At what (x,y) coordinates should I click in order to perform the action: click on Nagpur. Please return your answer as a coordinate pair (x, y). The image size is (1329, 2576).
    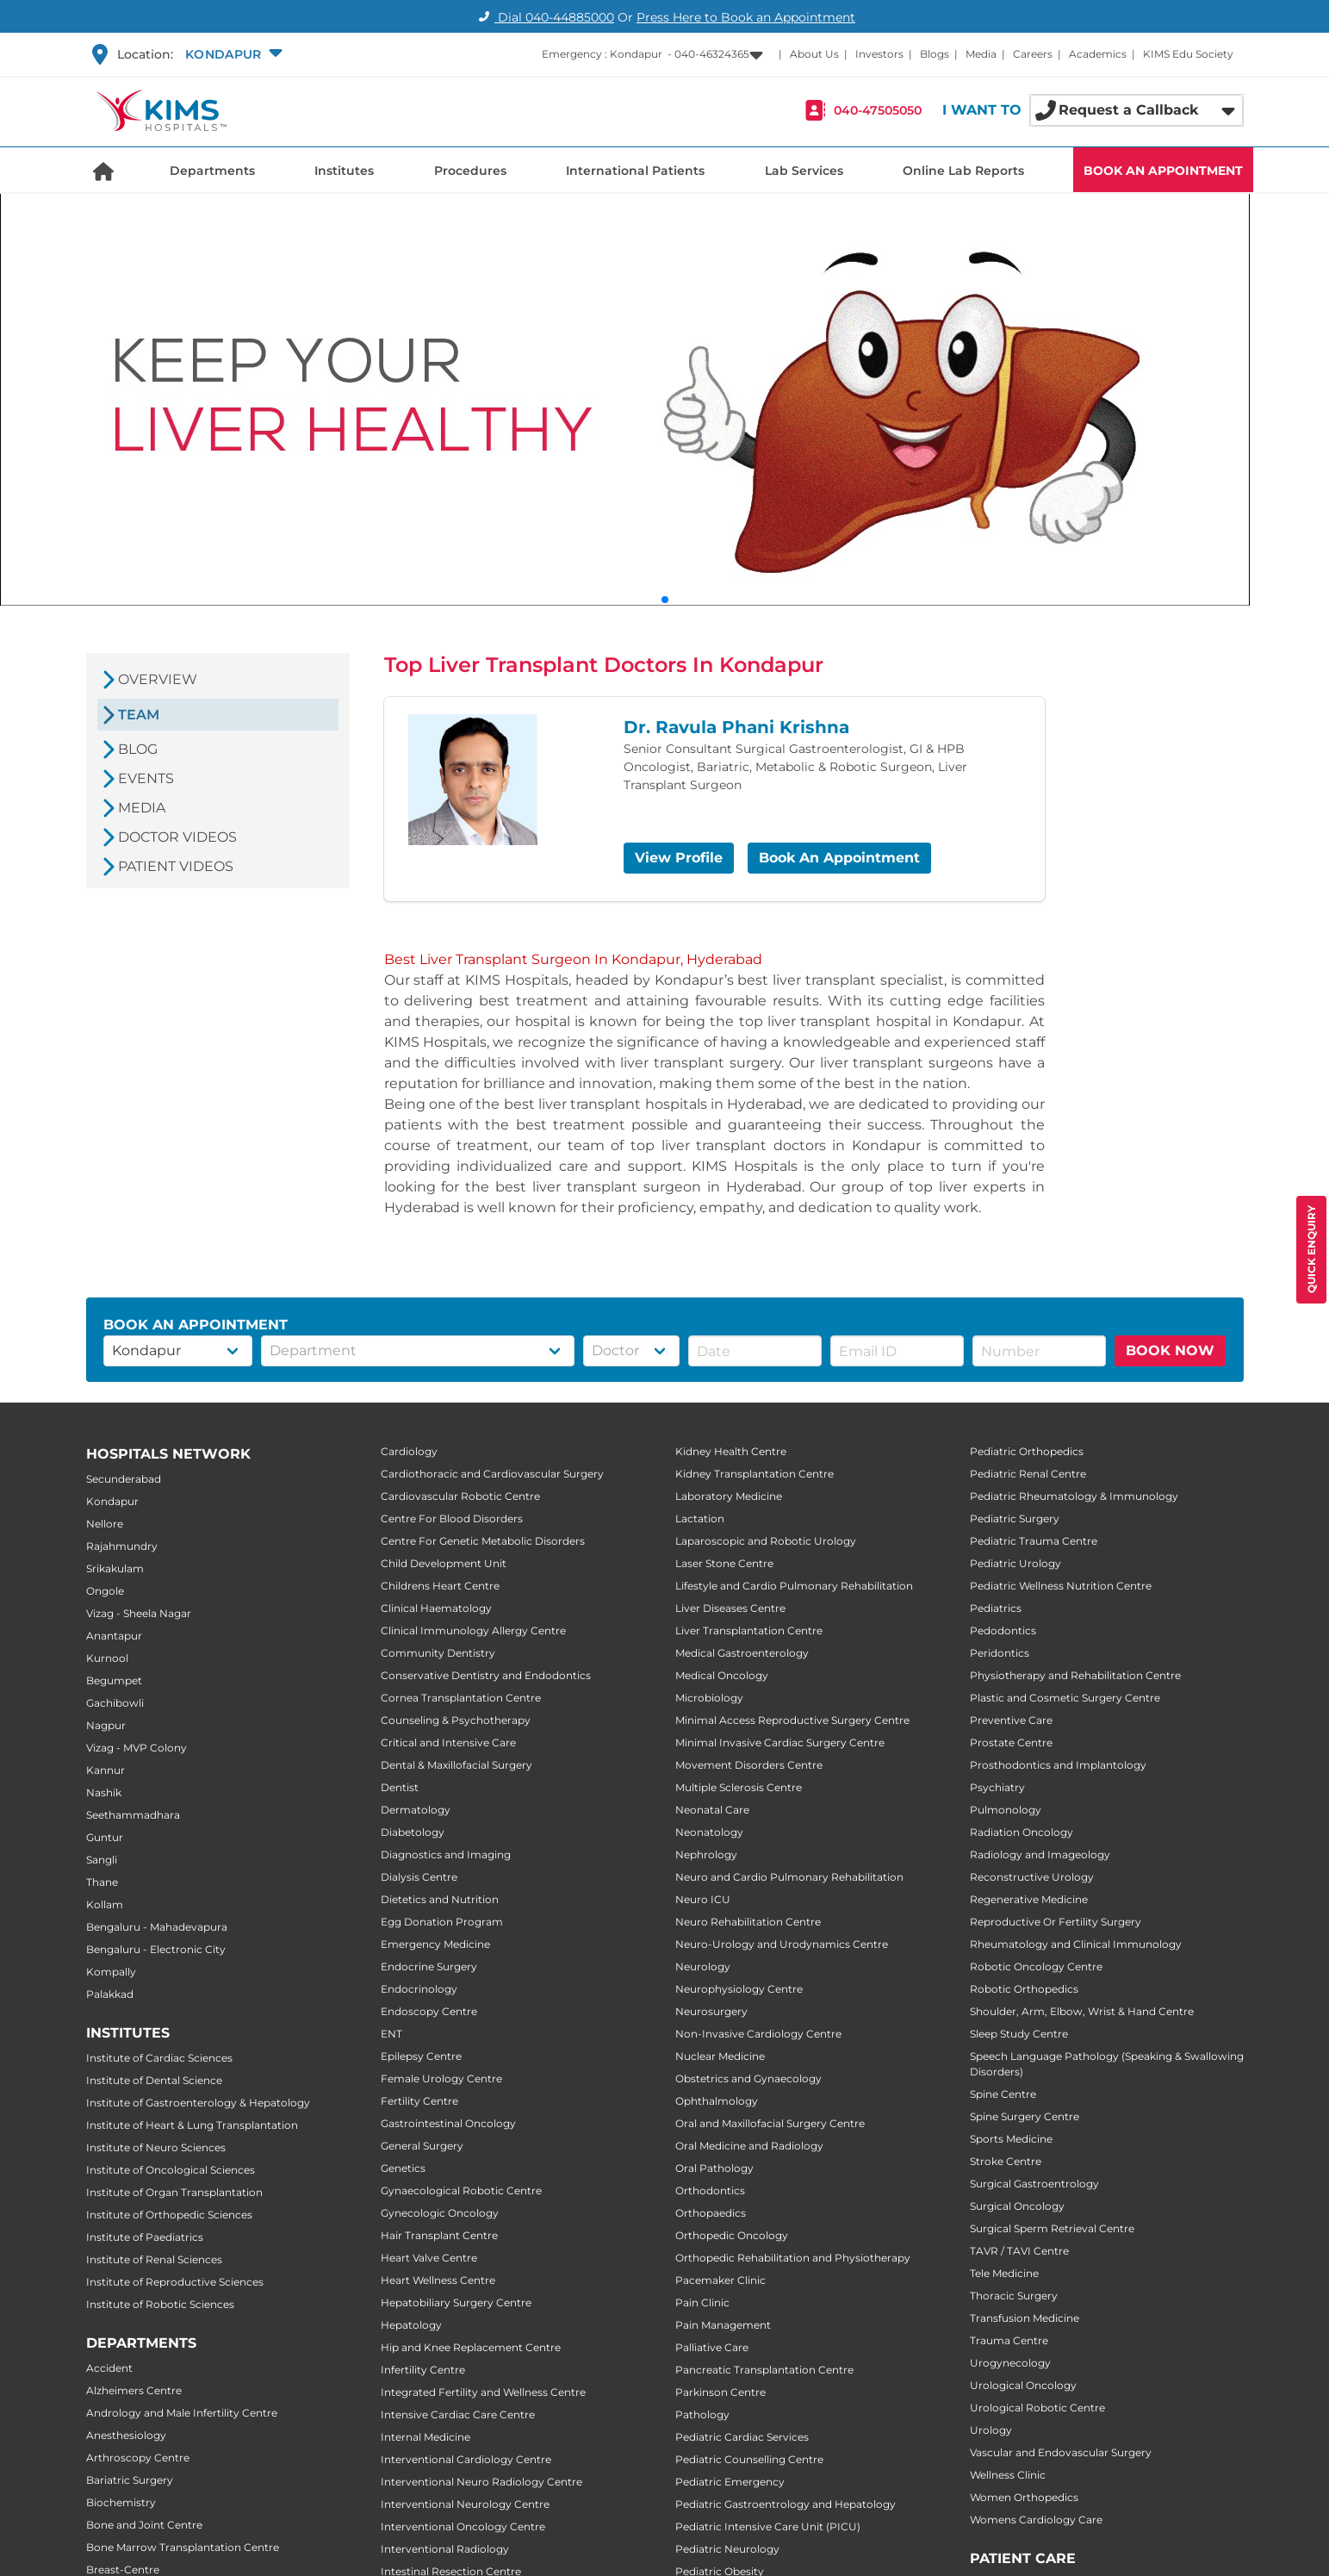
    Looking at the image, I should click on (106, 1725).